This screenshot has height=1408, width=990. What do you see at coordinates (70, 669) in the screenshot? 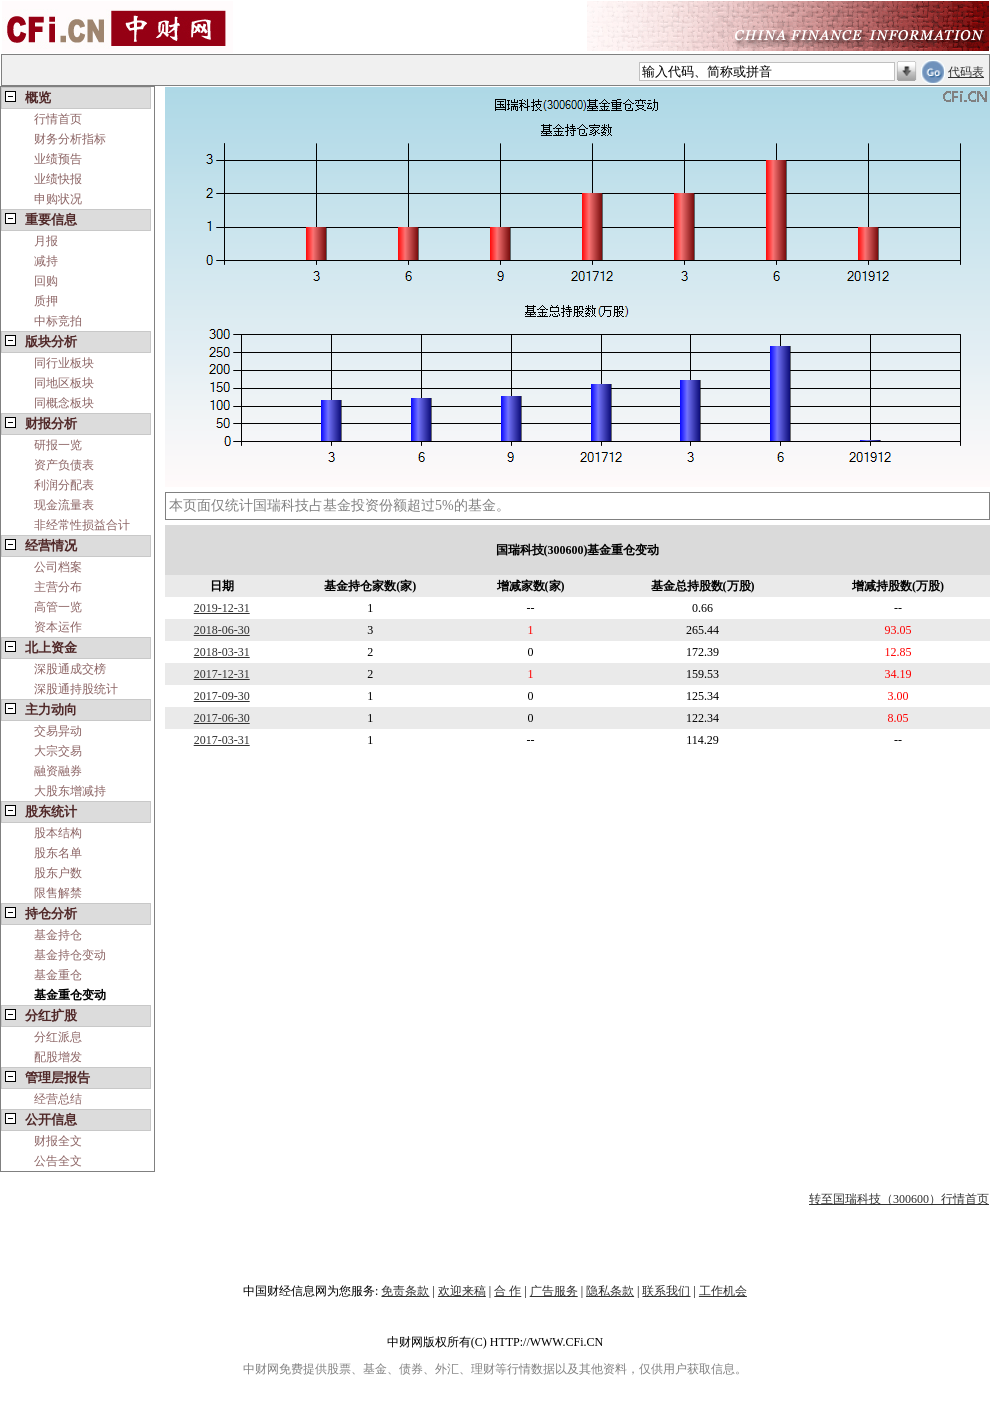
I see `深股通成交榜` at bounding box center [70, 669].